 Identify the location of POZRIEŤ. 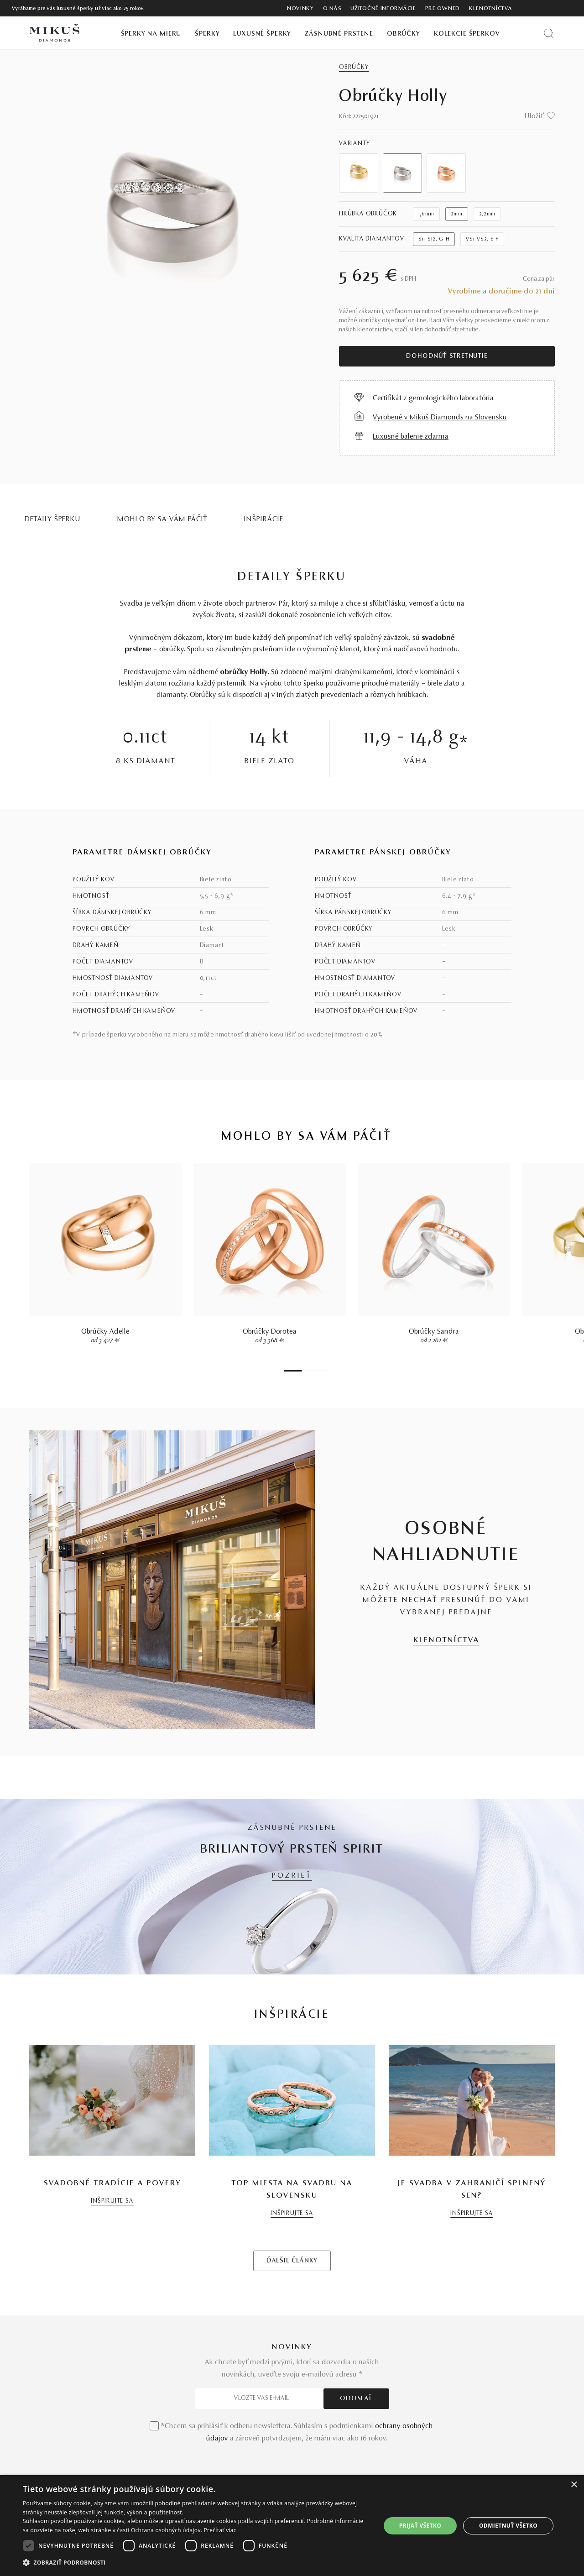
(292, 1876).